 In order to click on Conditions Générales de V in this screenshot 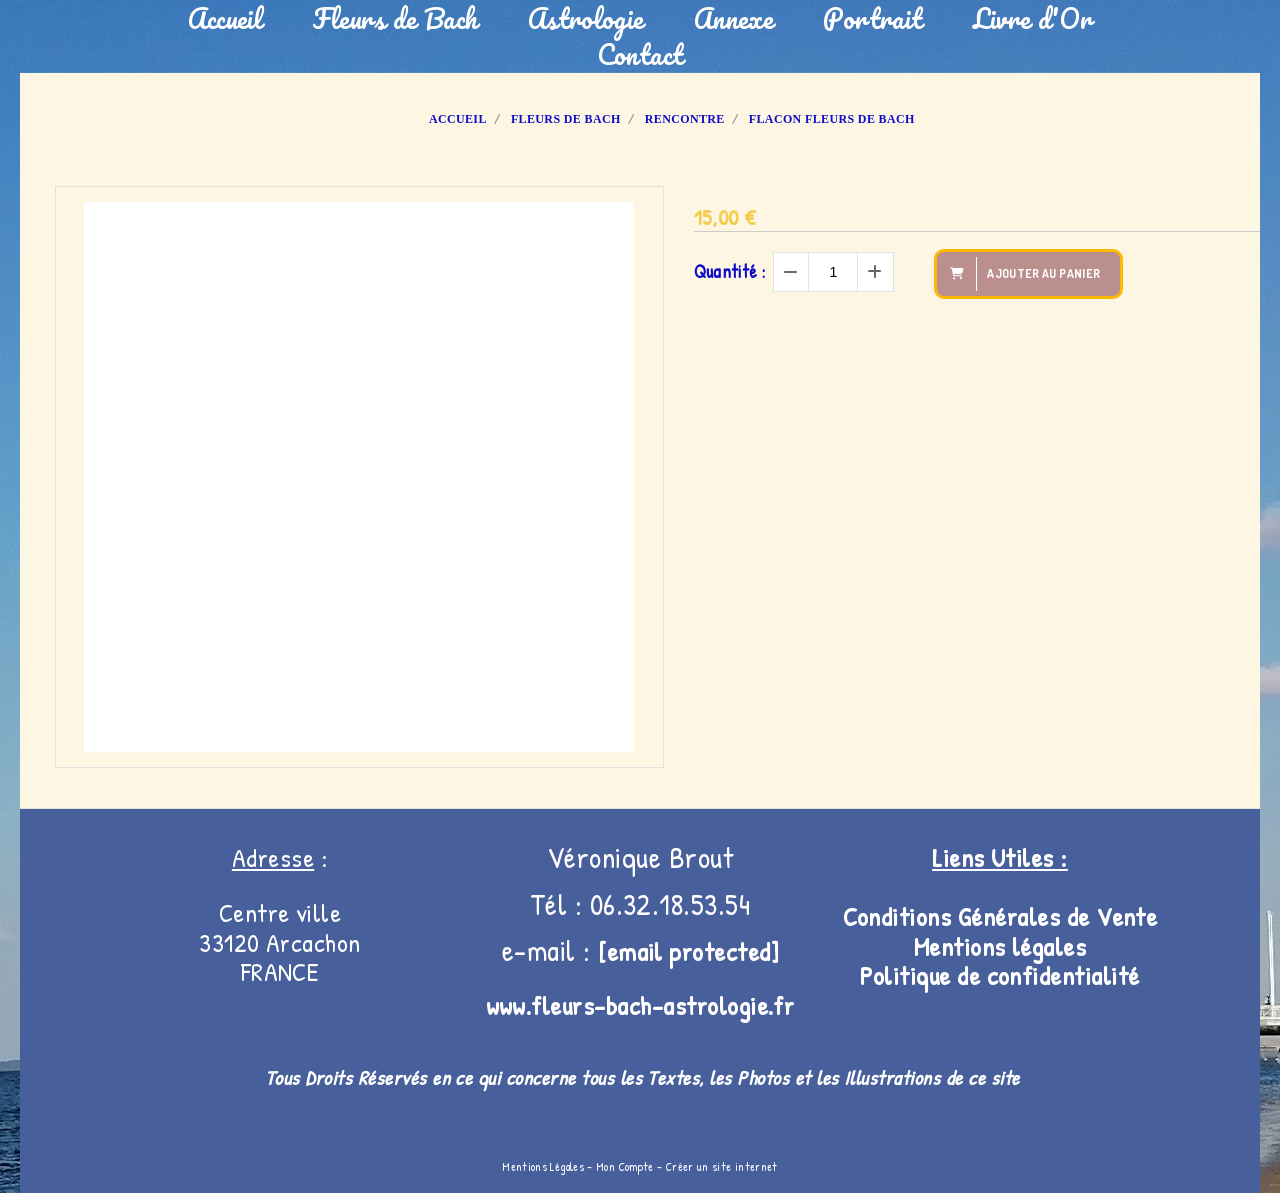, I will do `click(977, 916)`.